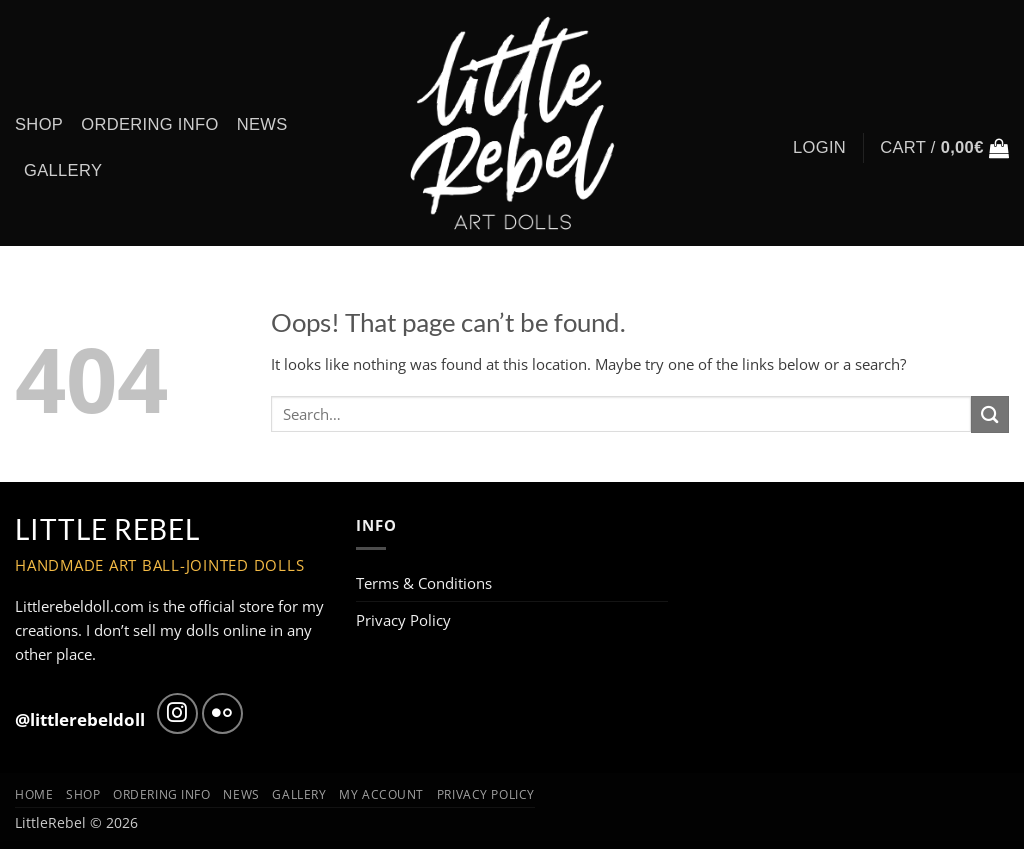  I want to click on Privacy Policy, so click(403, 620).